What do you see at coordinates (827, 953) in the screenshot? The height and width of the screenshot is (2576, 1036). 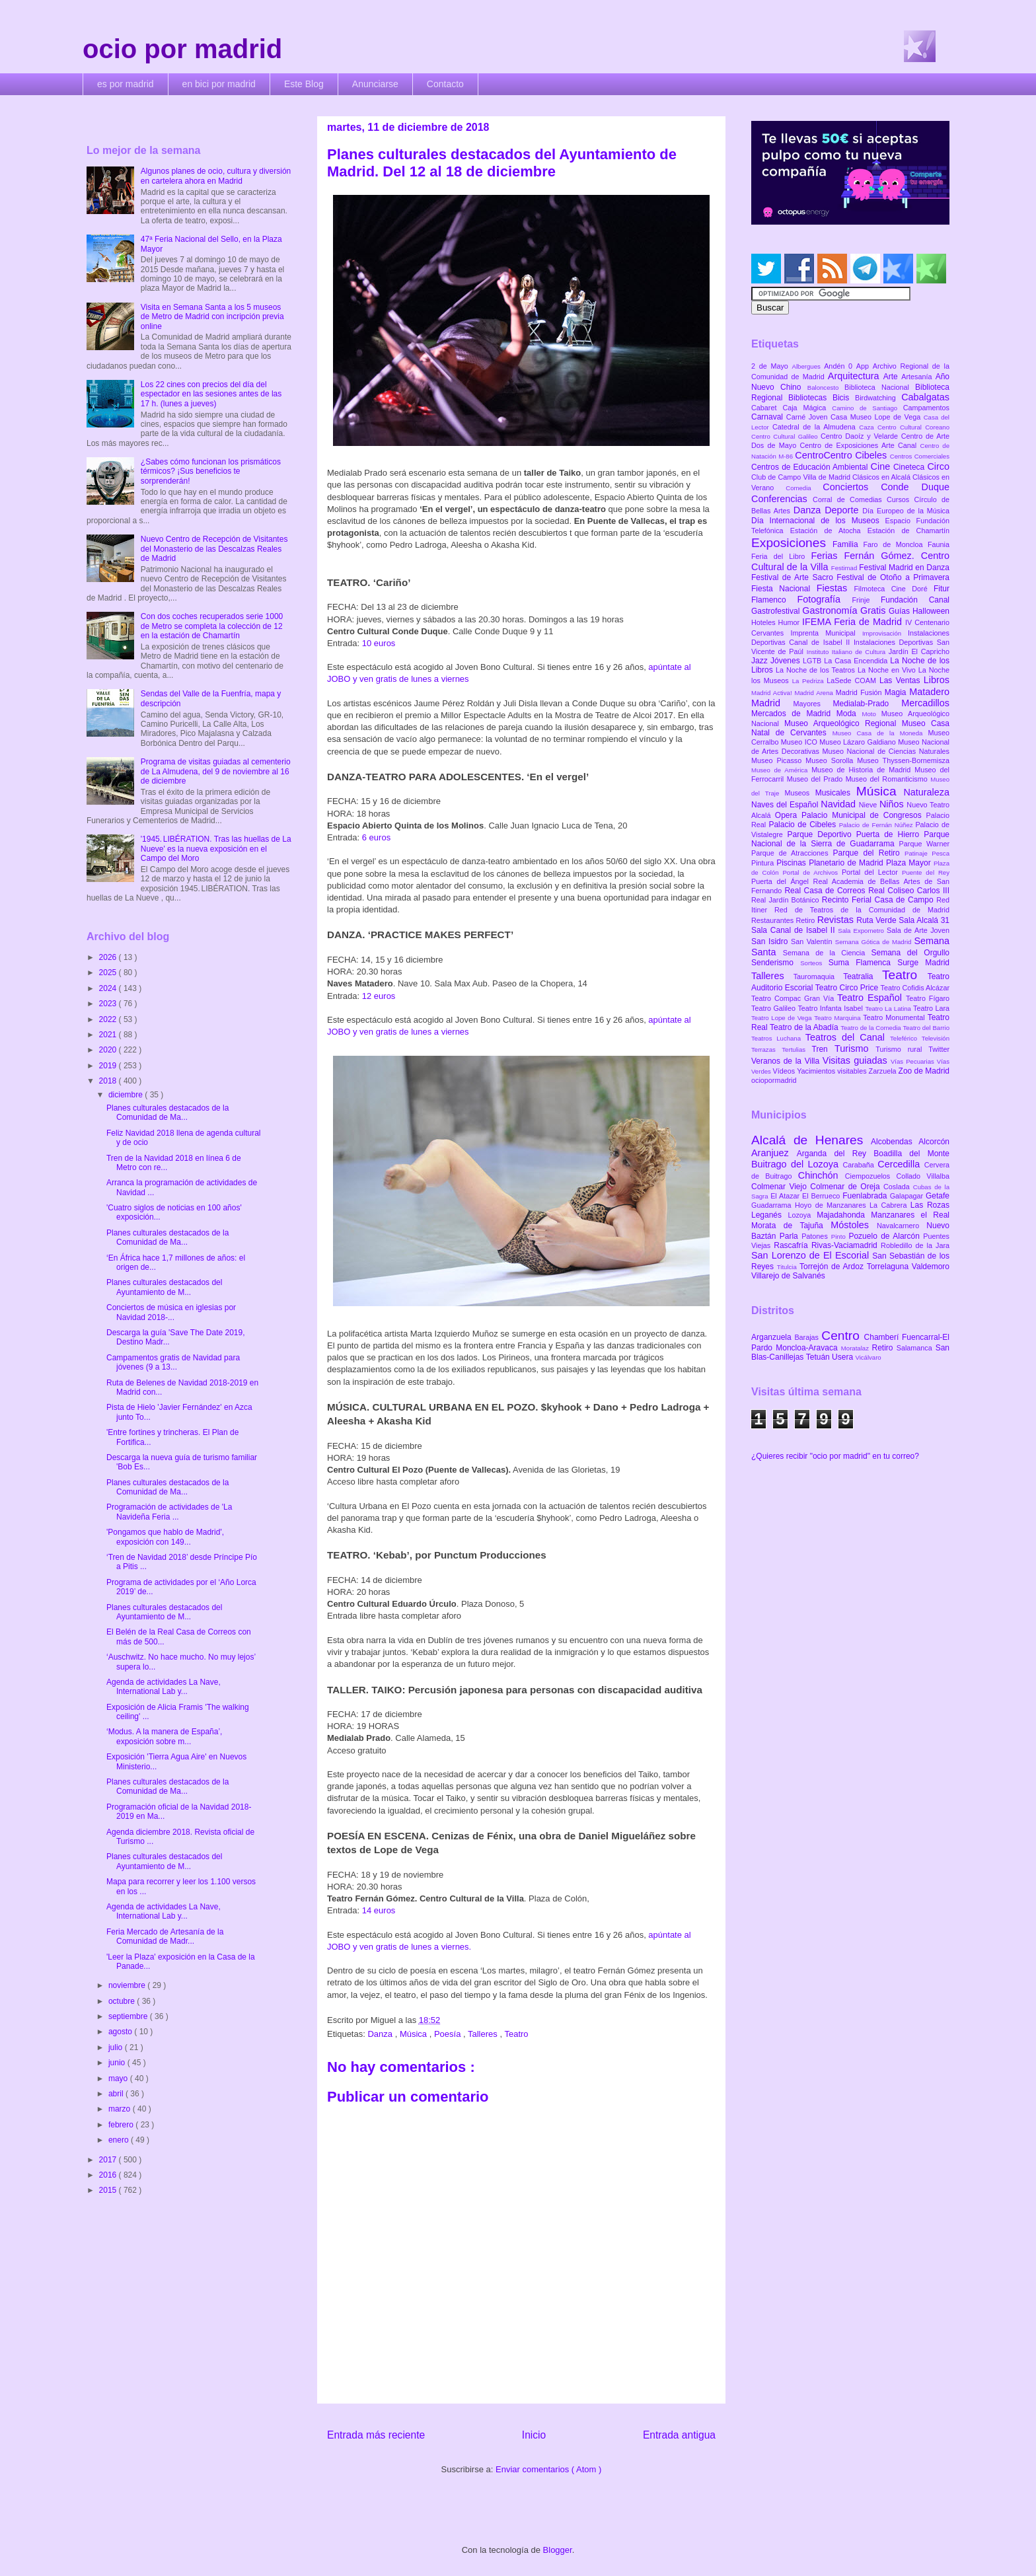 I see `Semana de la Ciencia` at bounding box center [827, 953].